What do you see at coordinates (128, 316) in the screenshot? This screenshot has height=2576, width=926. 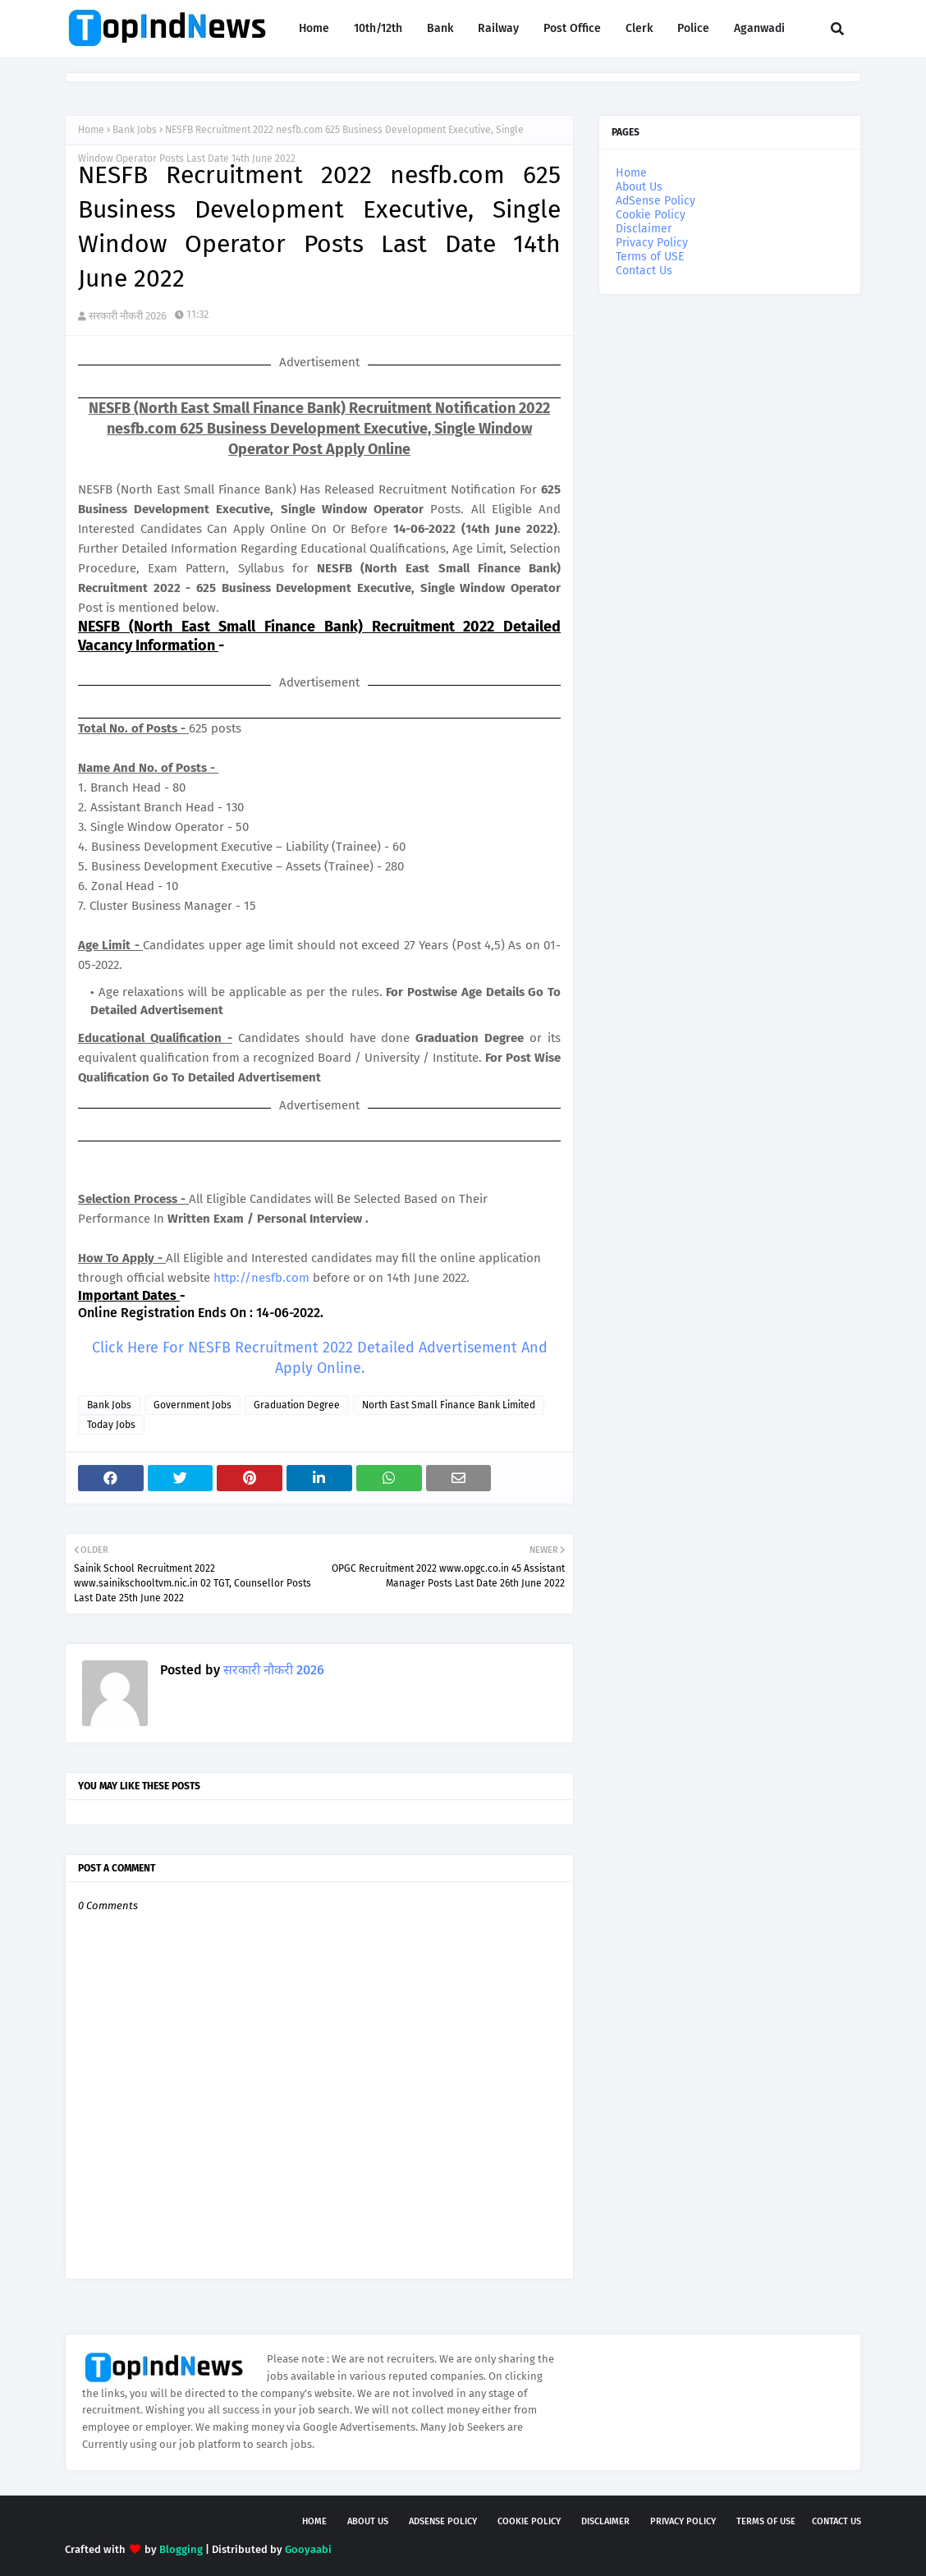 I see `सरकारी नौकरी 2026` at bounding box center [128, 316].